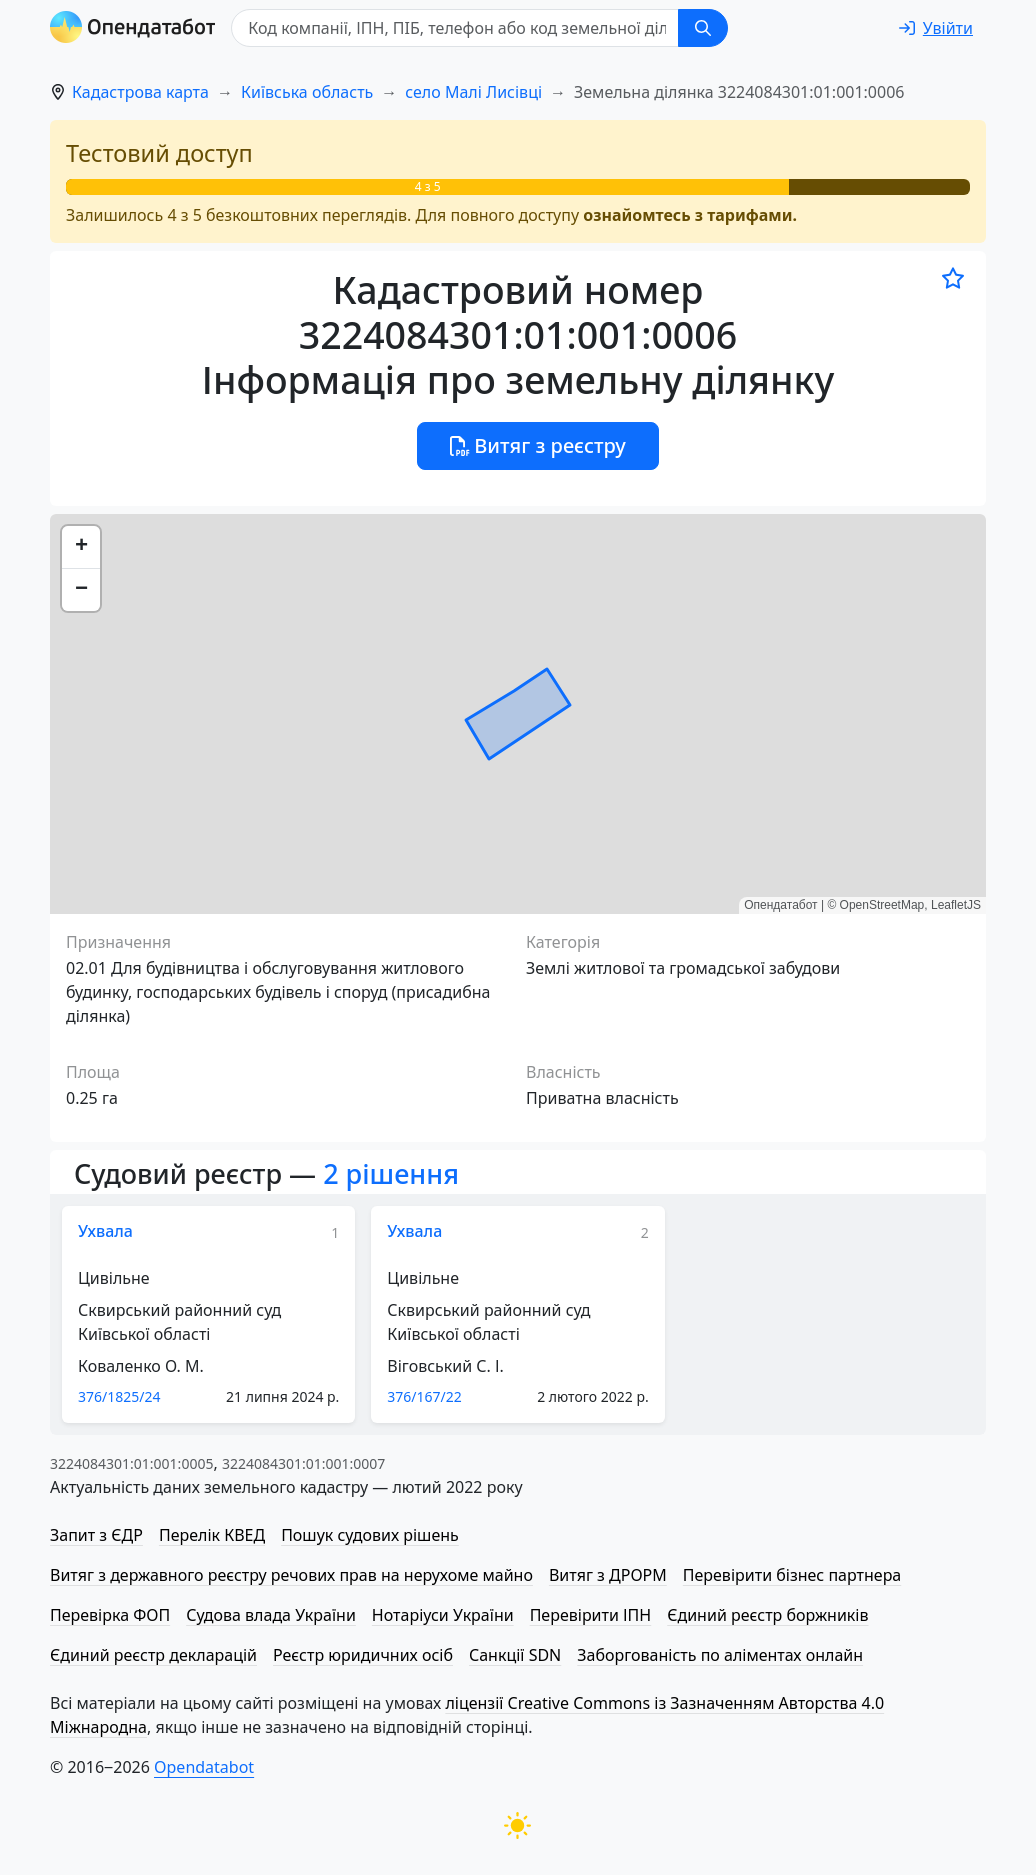 The height and width of the screenshot is (1875, 1036). I want to click on 376/1825/24, so click(119, 1396).